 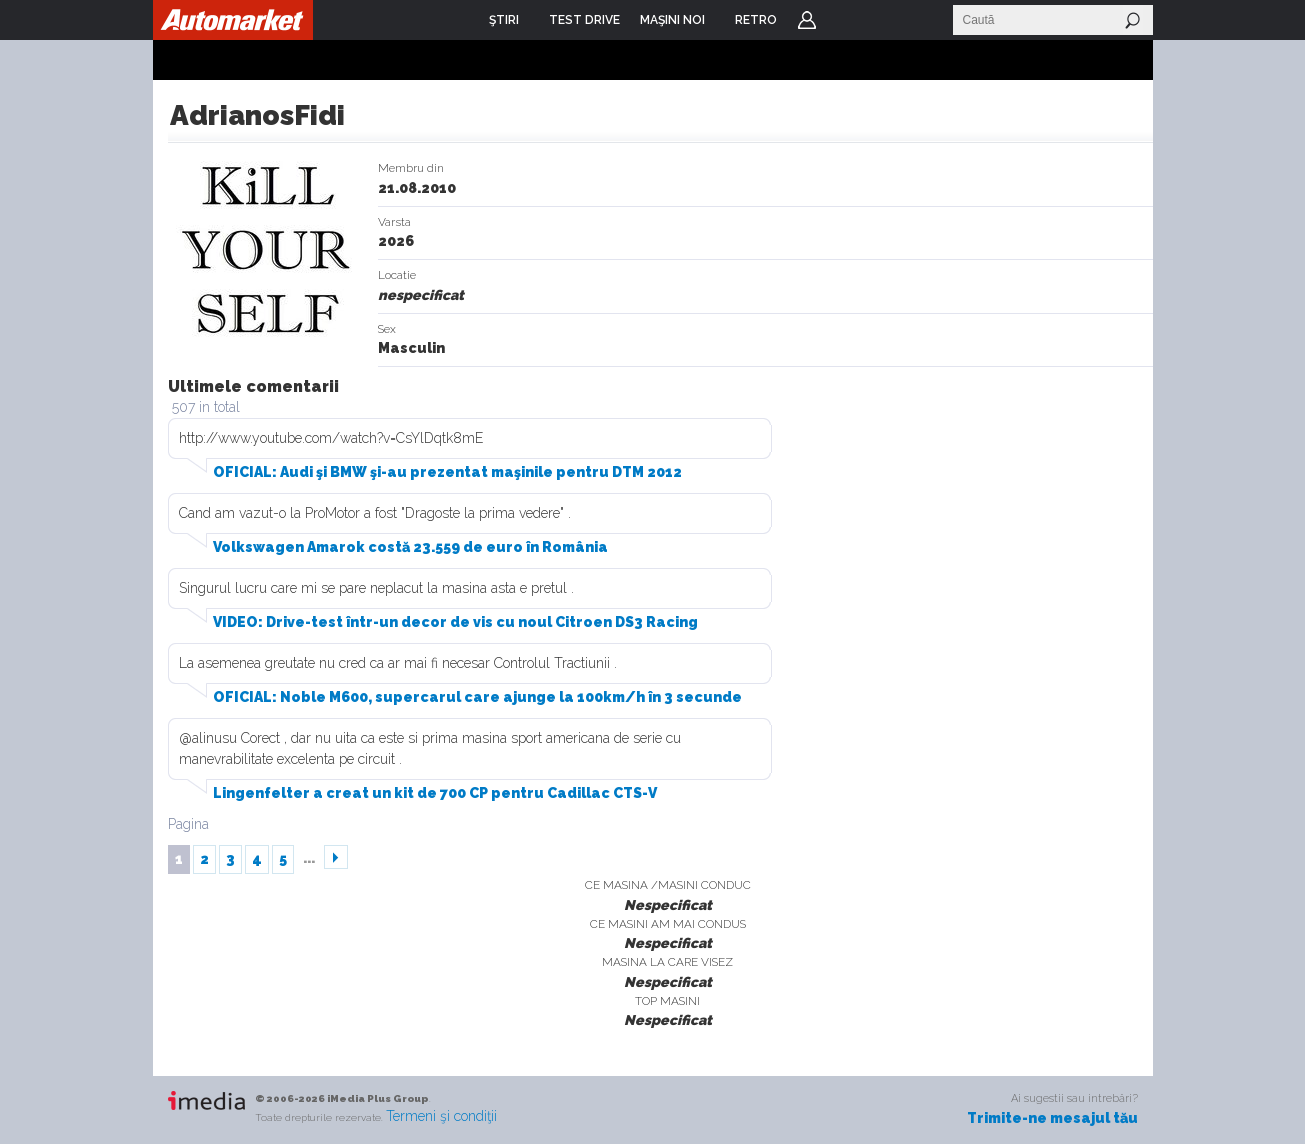 What do you see at coordinates (410, 547) in the screenshot?
I see `Volkswagen Amarok costă 23.559 de euro în România` at bounding box center [410, 547].